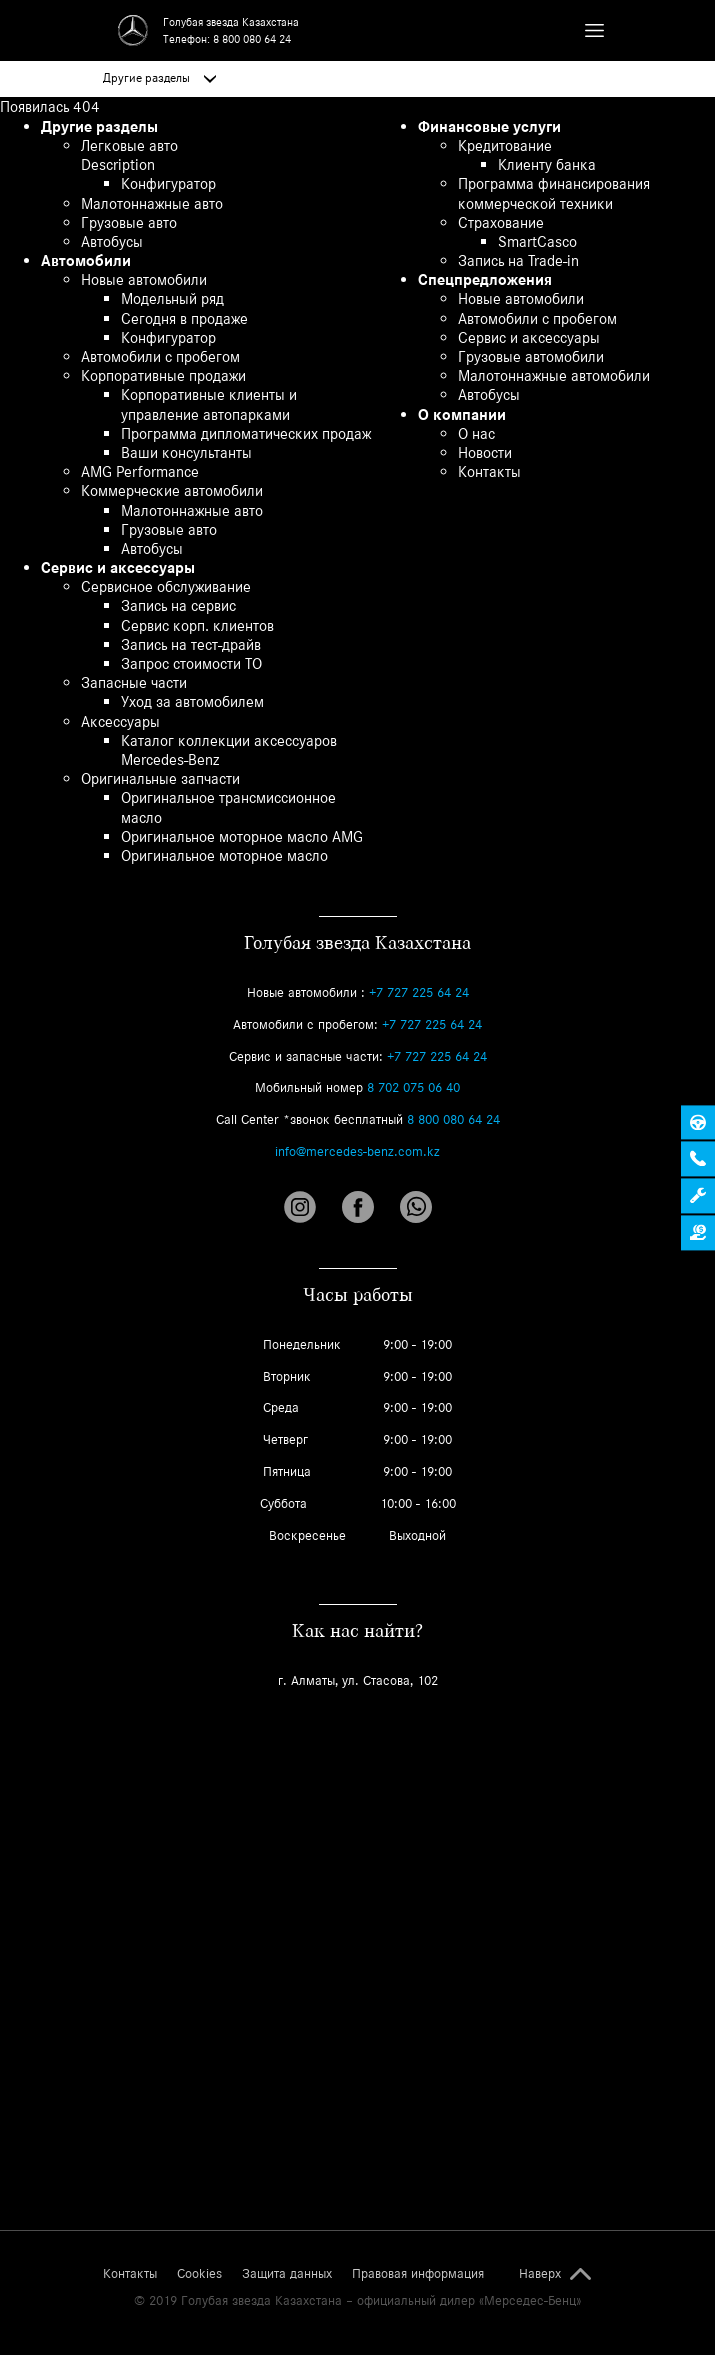 The width and height of the screenshot is (715, 2355). Describe the element at coordinates (252, 39) in the screenshot. I see `8 800 080 64 24` at that location.